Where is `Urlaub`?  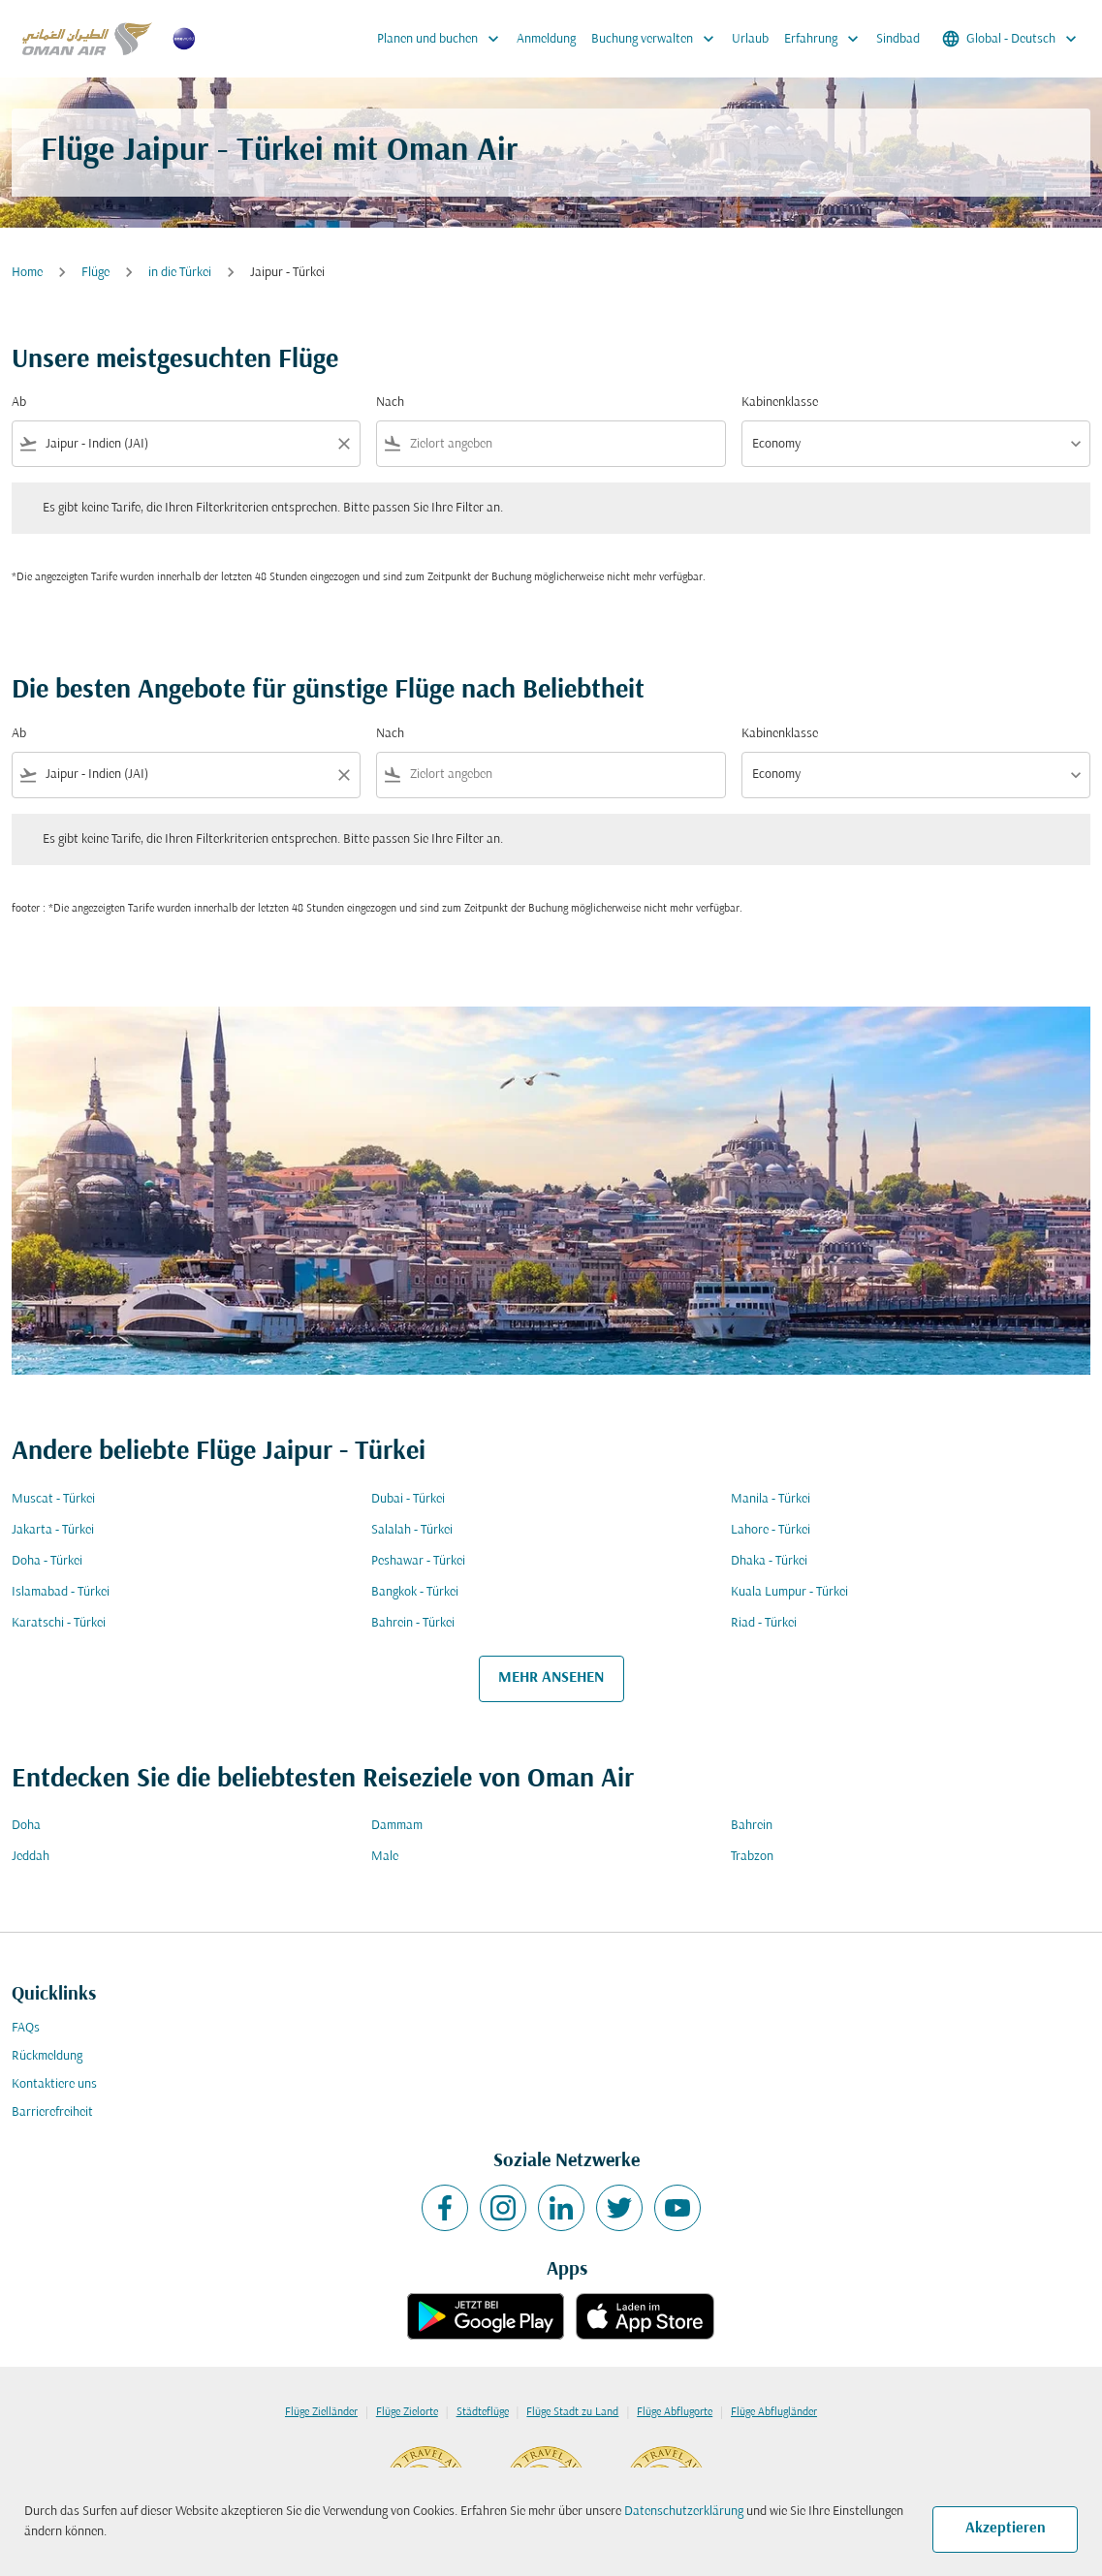
Urlaub is located at coordinates (750, 39).